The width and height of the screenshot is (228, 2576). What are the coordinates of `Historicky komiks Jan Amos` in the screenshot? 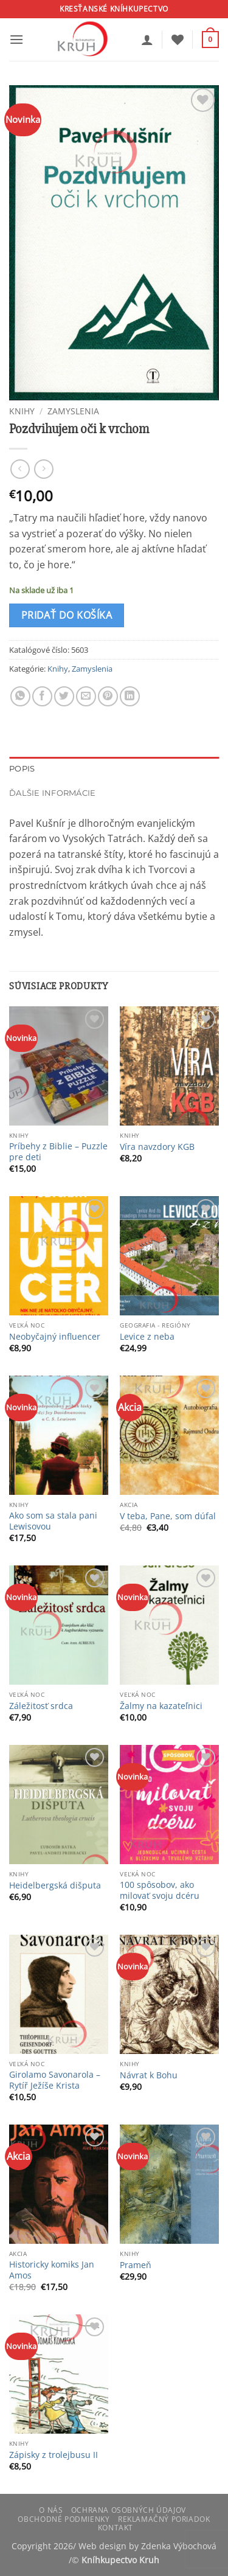 It's located at (51, 2269).